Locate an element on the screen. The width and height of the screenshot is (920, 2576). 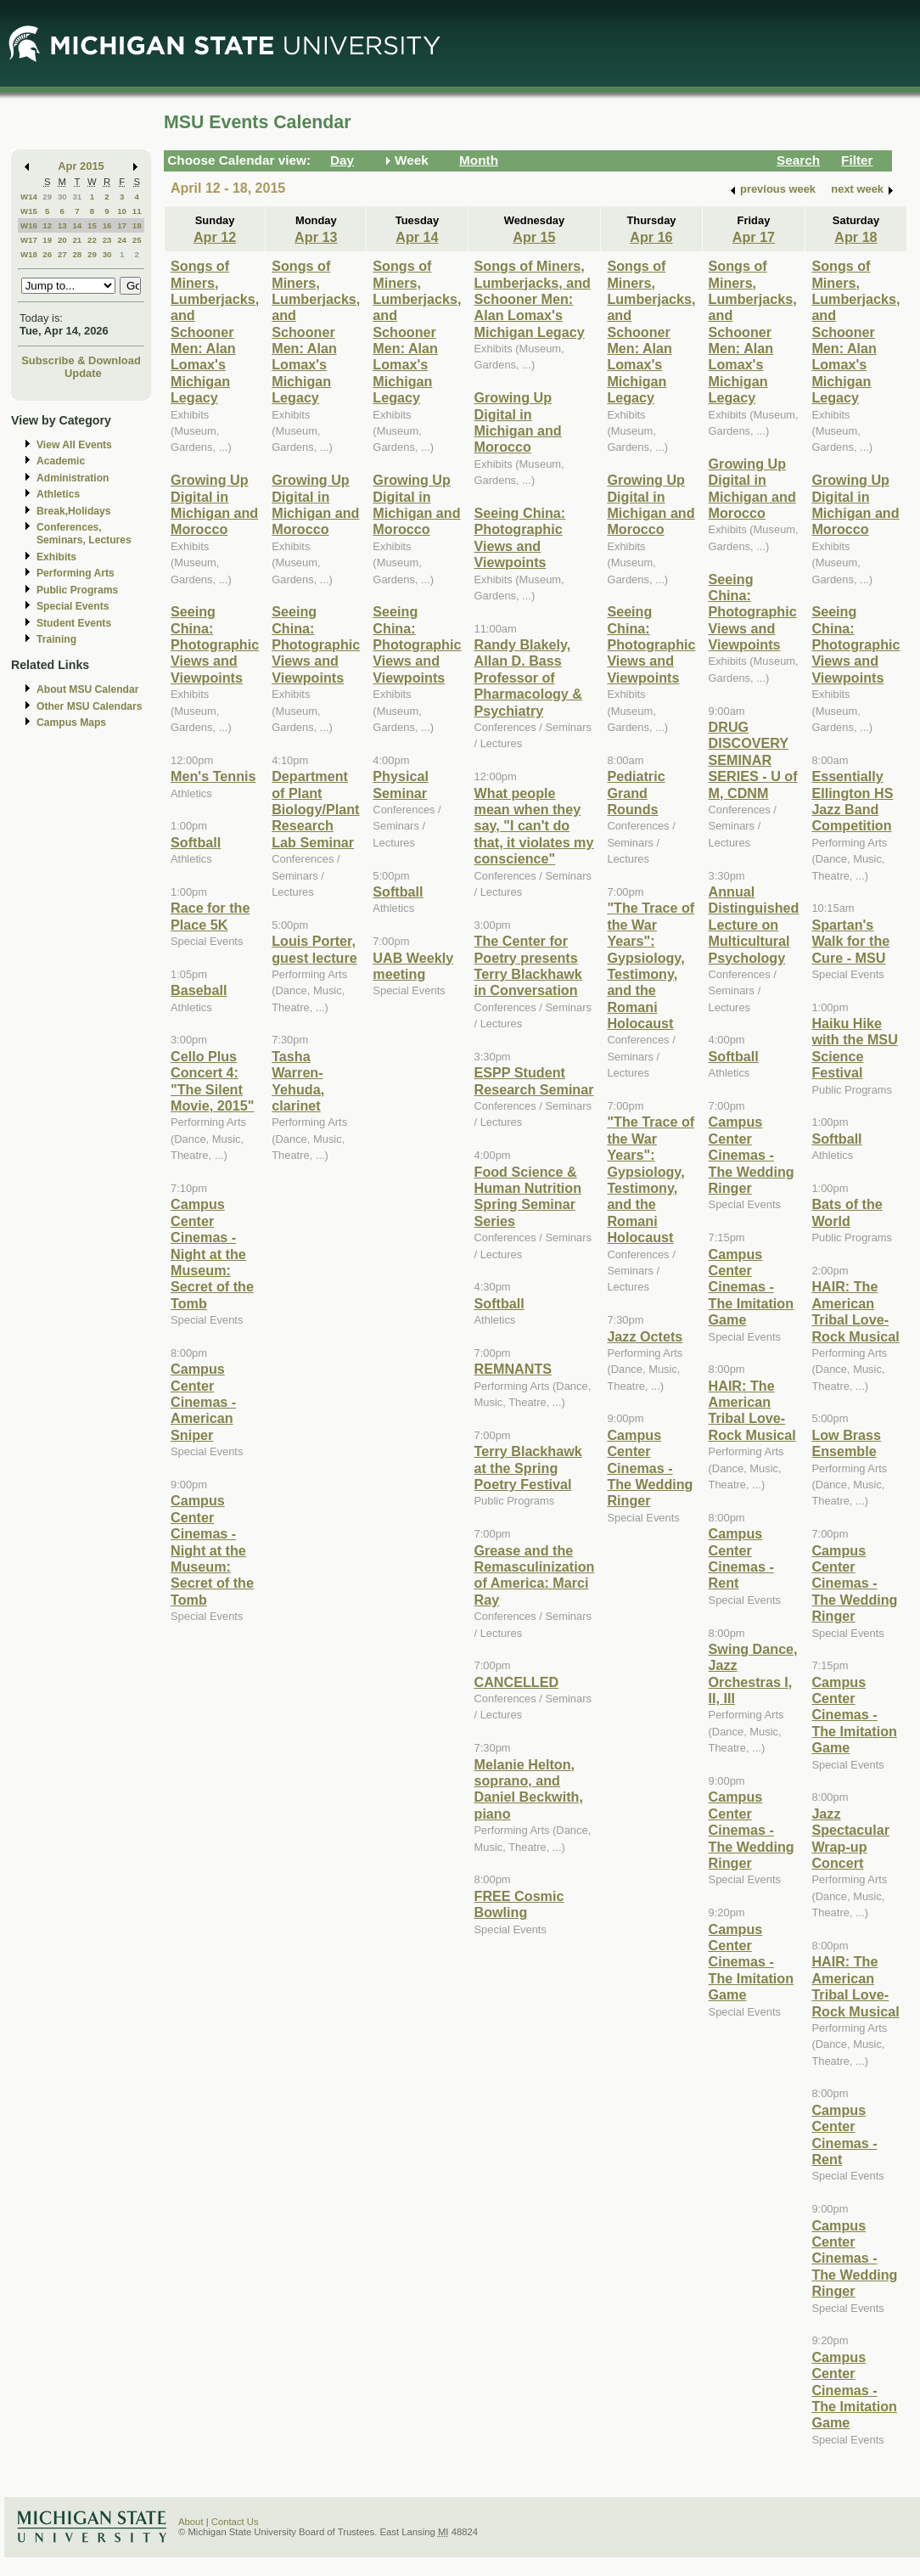
Administration is located at coordinates (72, 478).